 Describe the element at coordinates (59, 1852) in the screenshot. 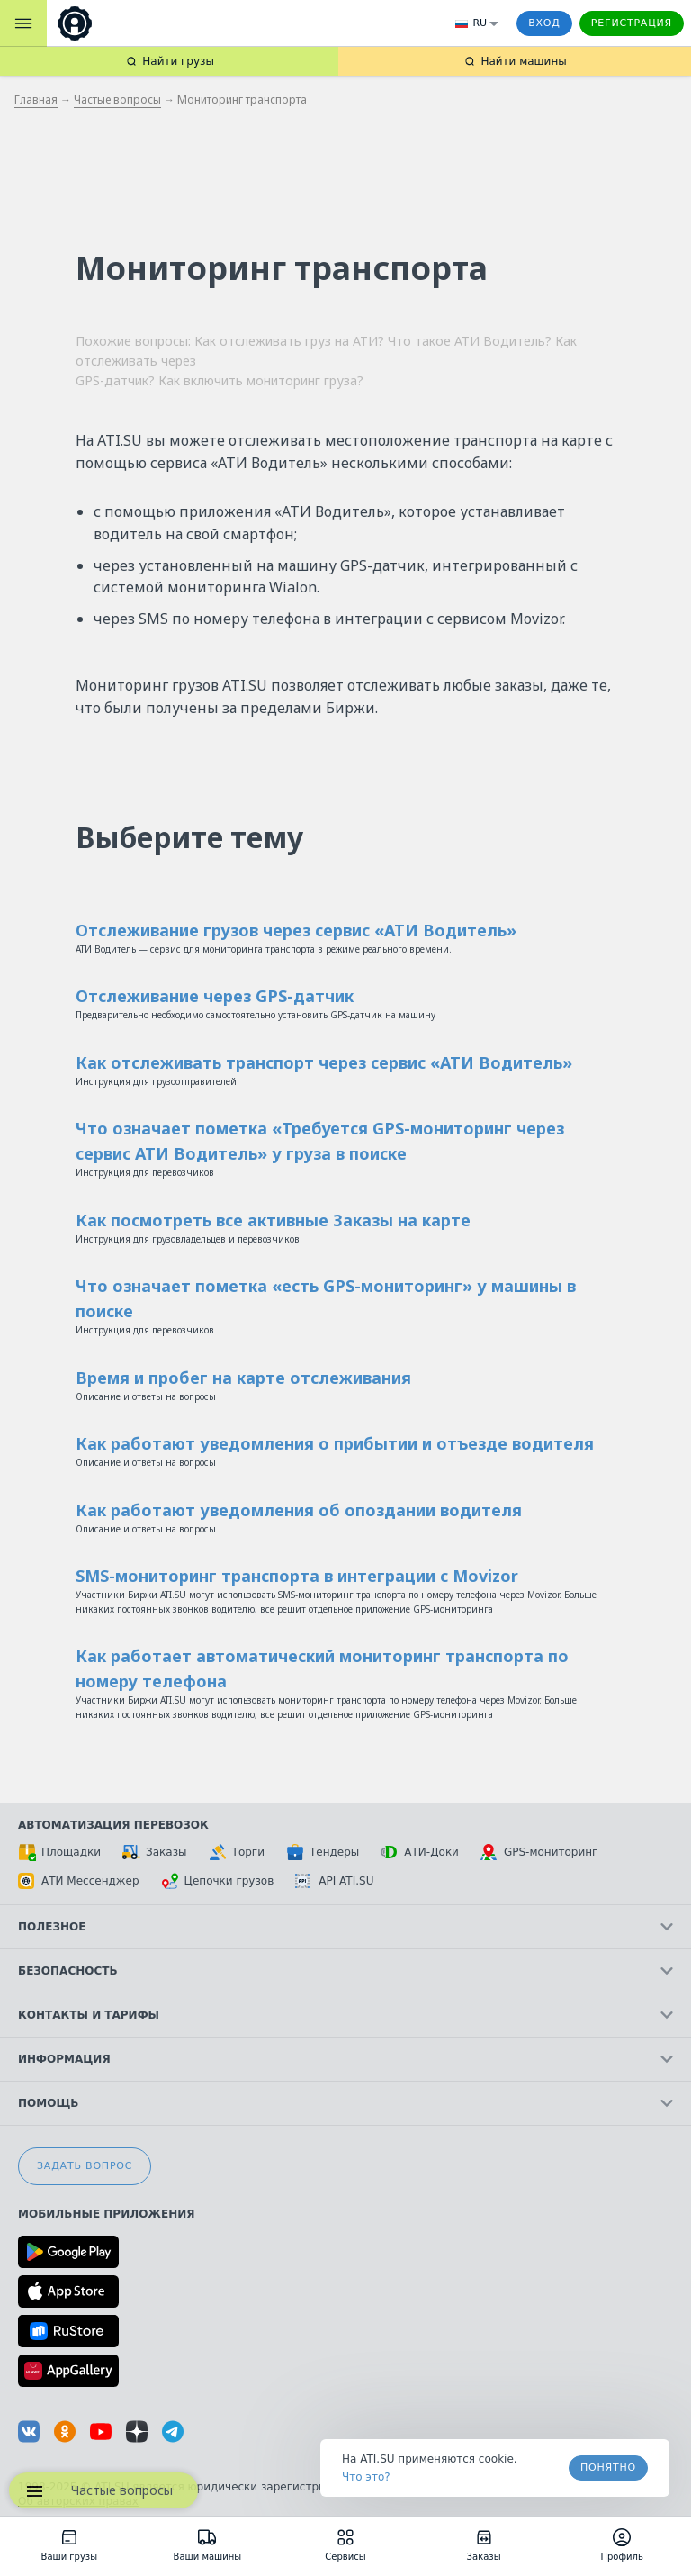

I see `Площадки` at that location.